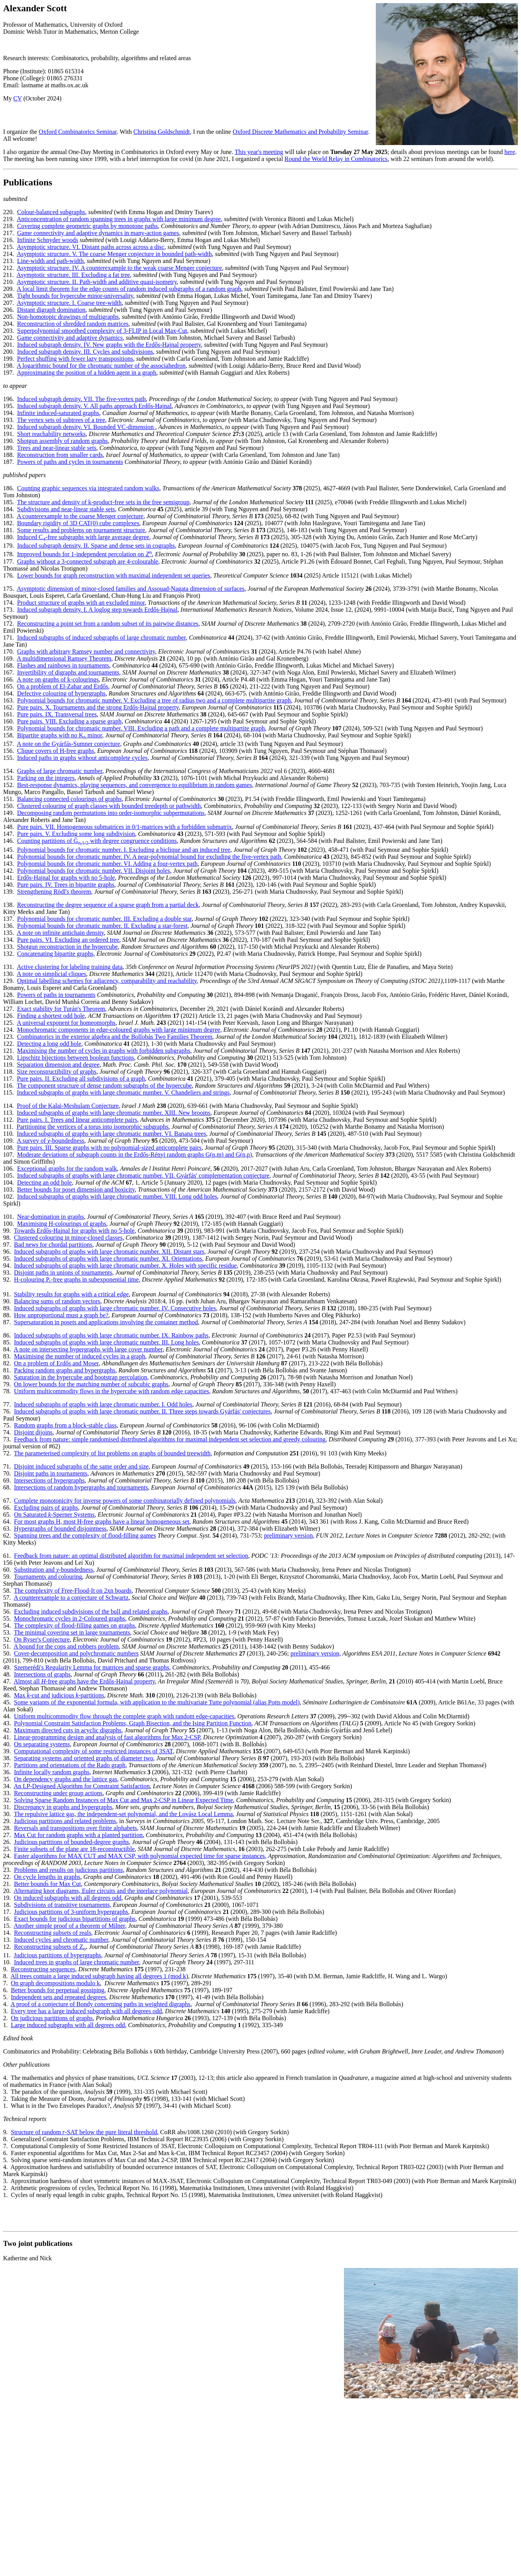 The height and width of the screenshot is (2576, 521). What do you see at coordinates (109, 344) in the screenshot?
I see `Induced subgraph density. IV. New graphs with the Erdős-Hajnal property` at bounding box center [109, 344].